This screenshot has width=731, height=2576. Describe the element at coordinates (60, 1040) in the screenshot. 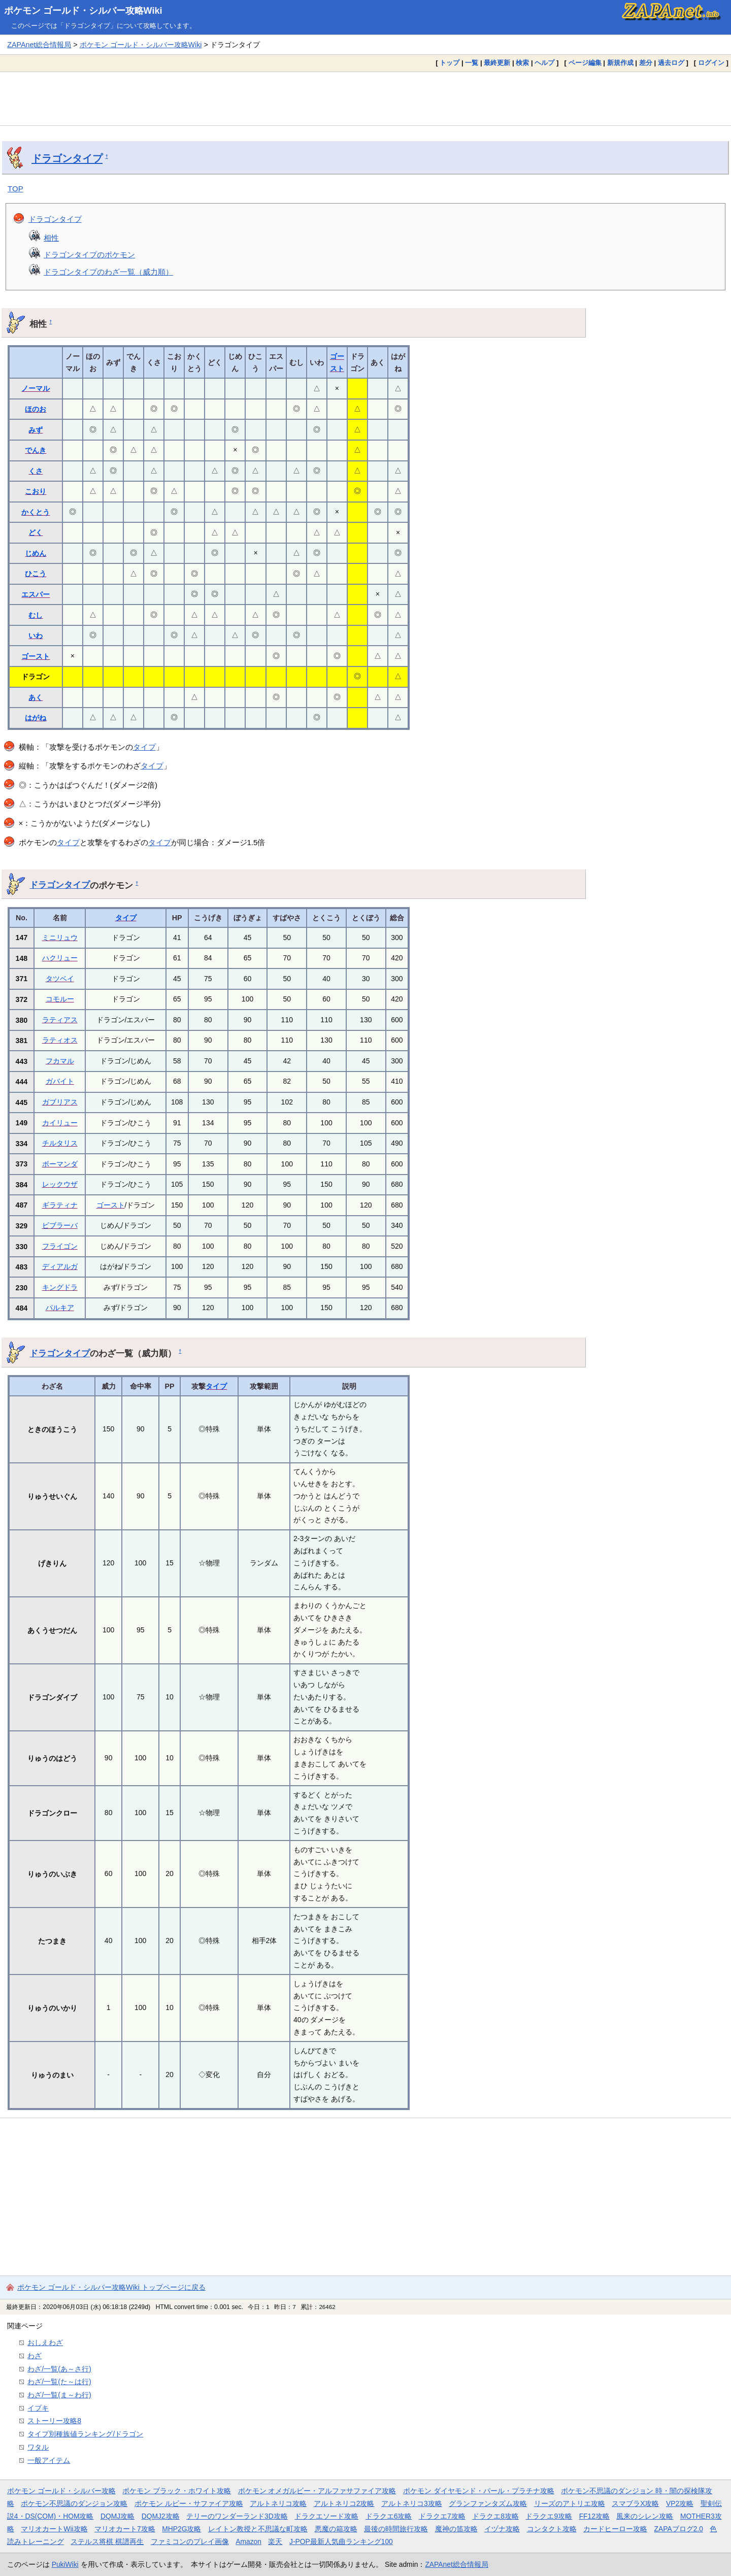

I see `ラティオス` at that location.